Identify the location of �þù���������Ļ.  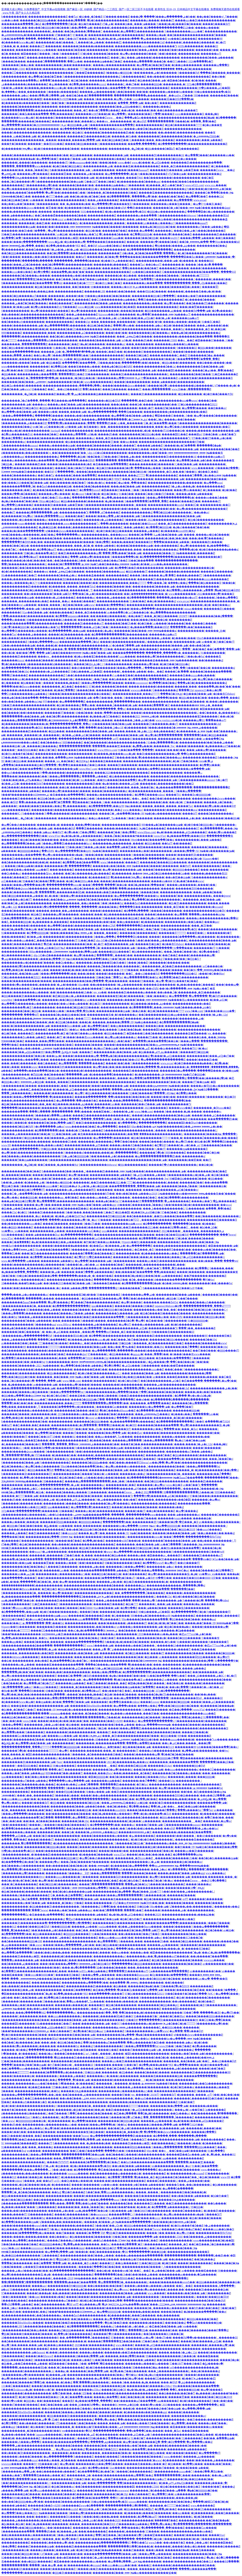
(147, 951).